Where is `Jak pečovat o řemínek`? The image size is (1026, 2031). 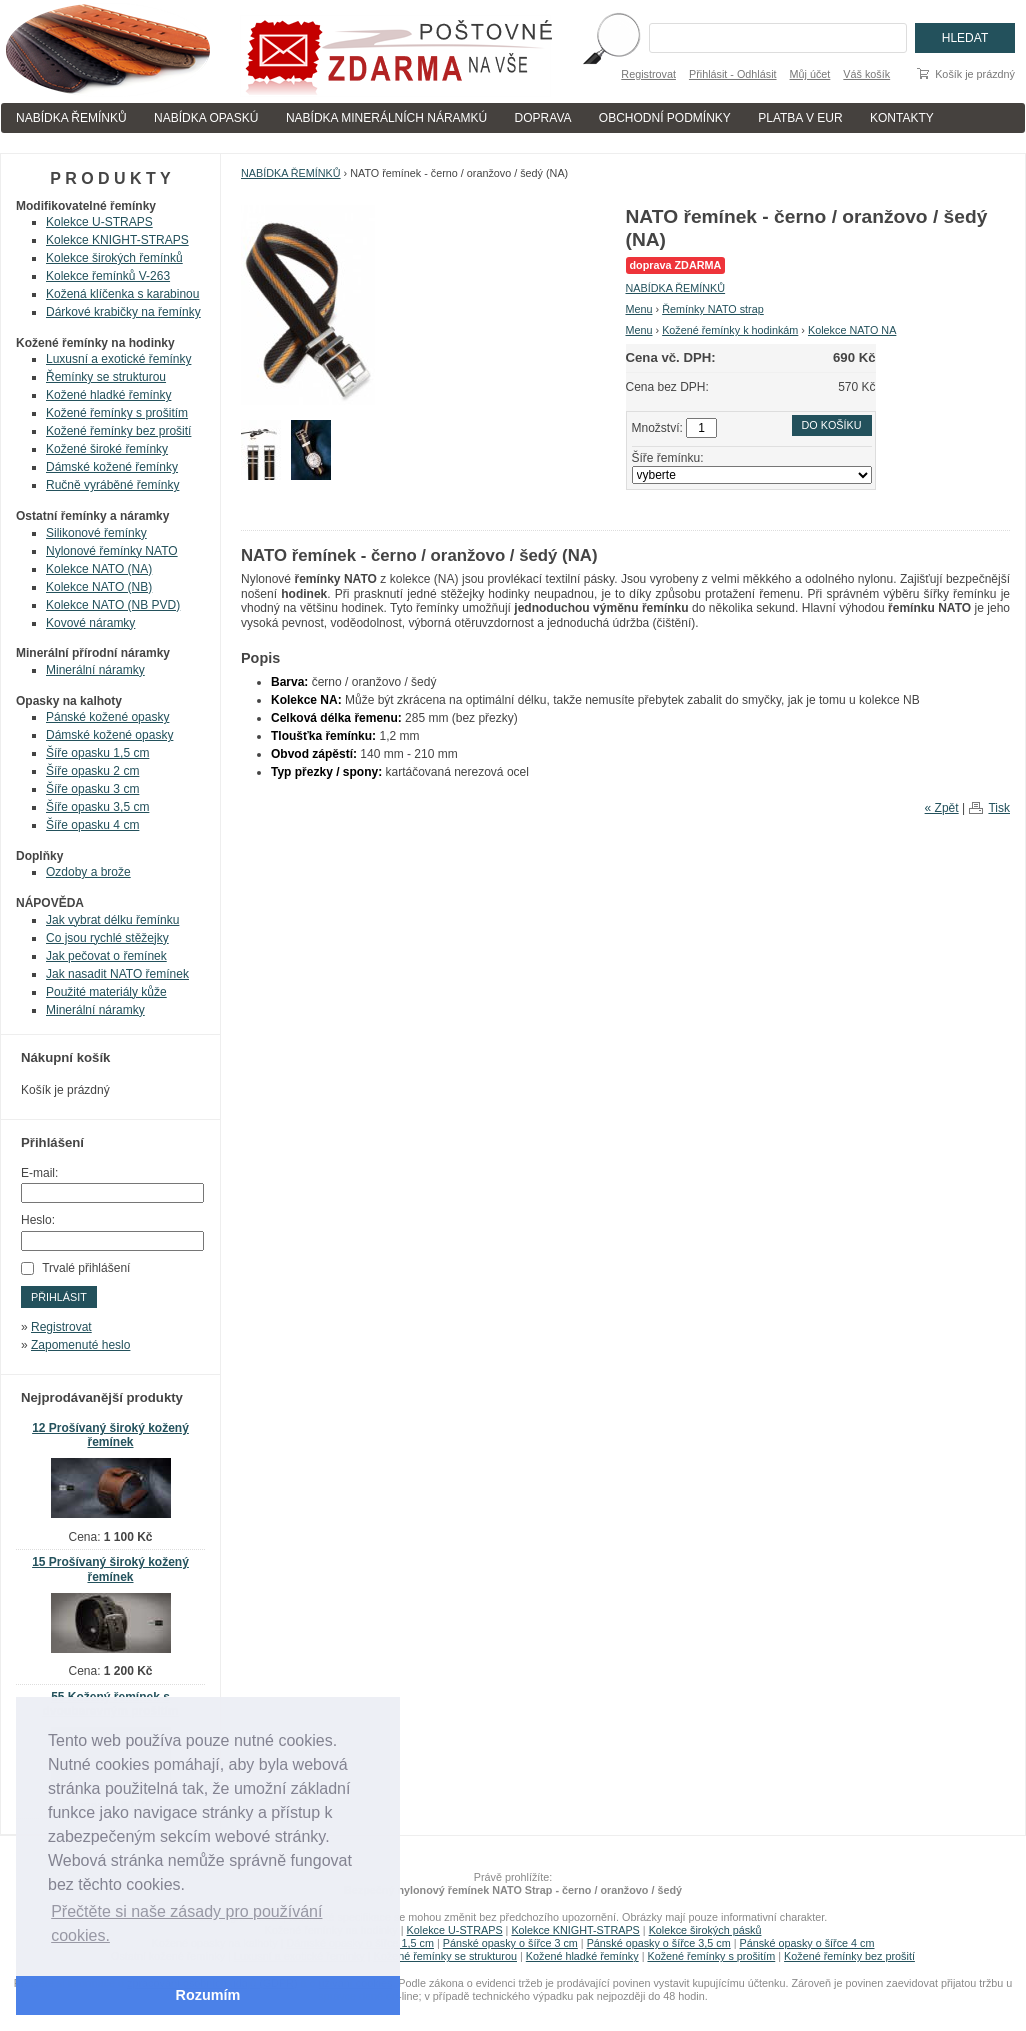 Jak pečovat o řemínek is located at coordinates (106, 956).